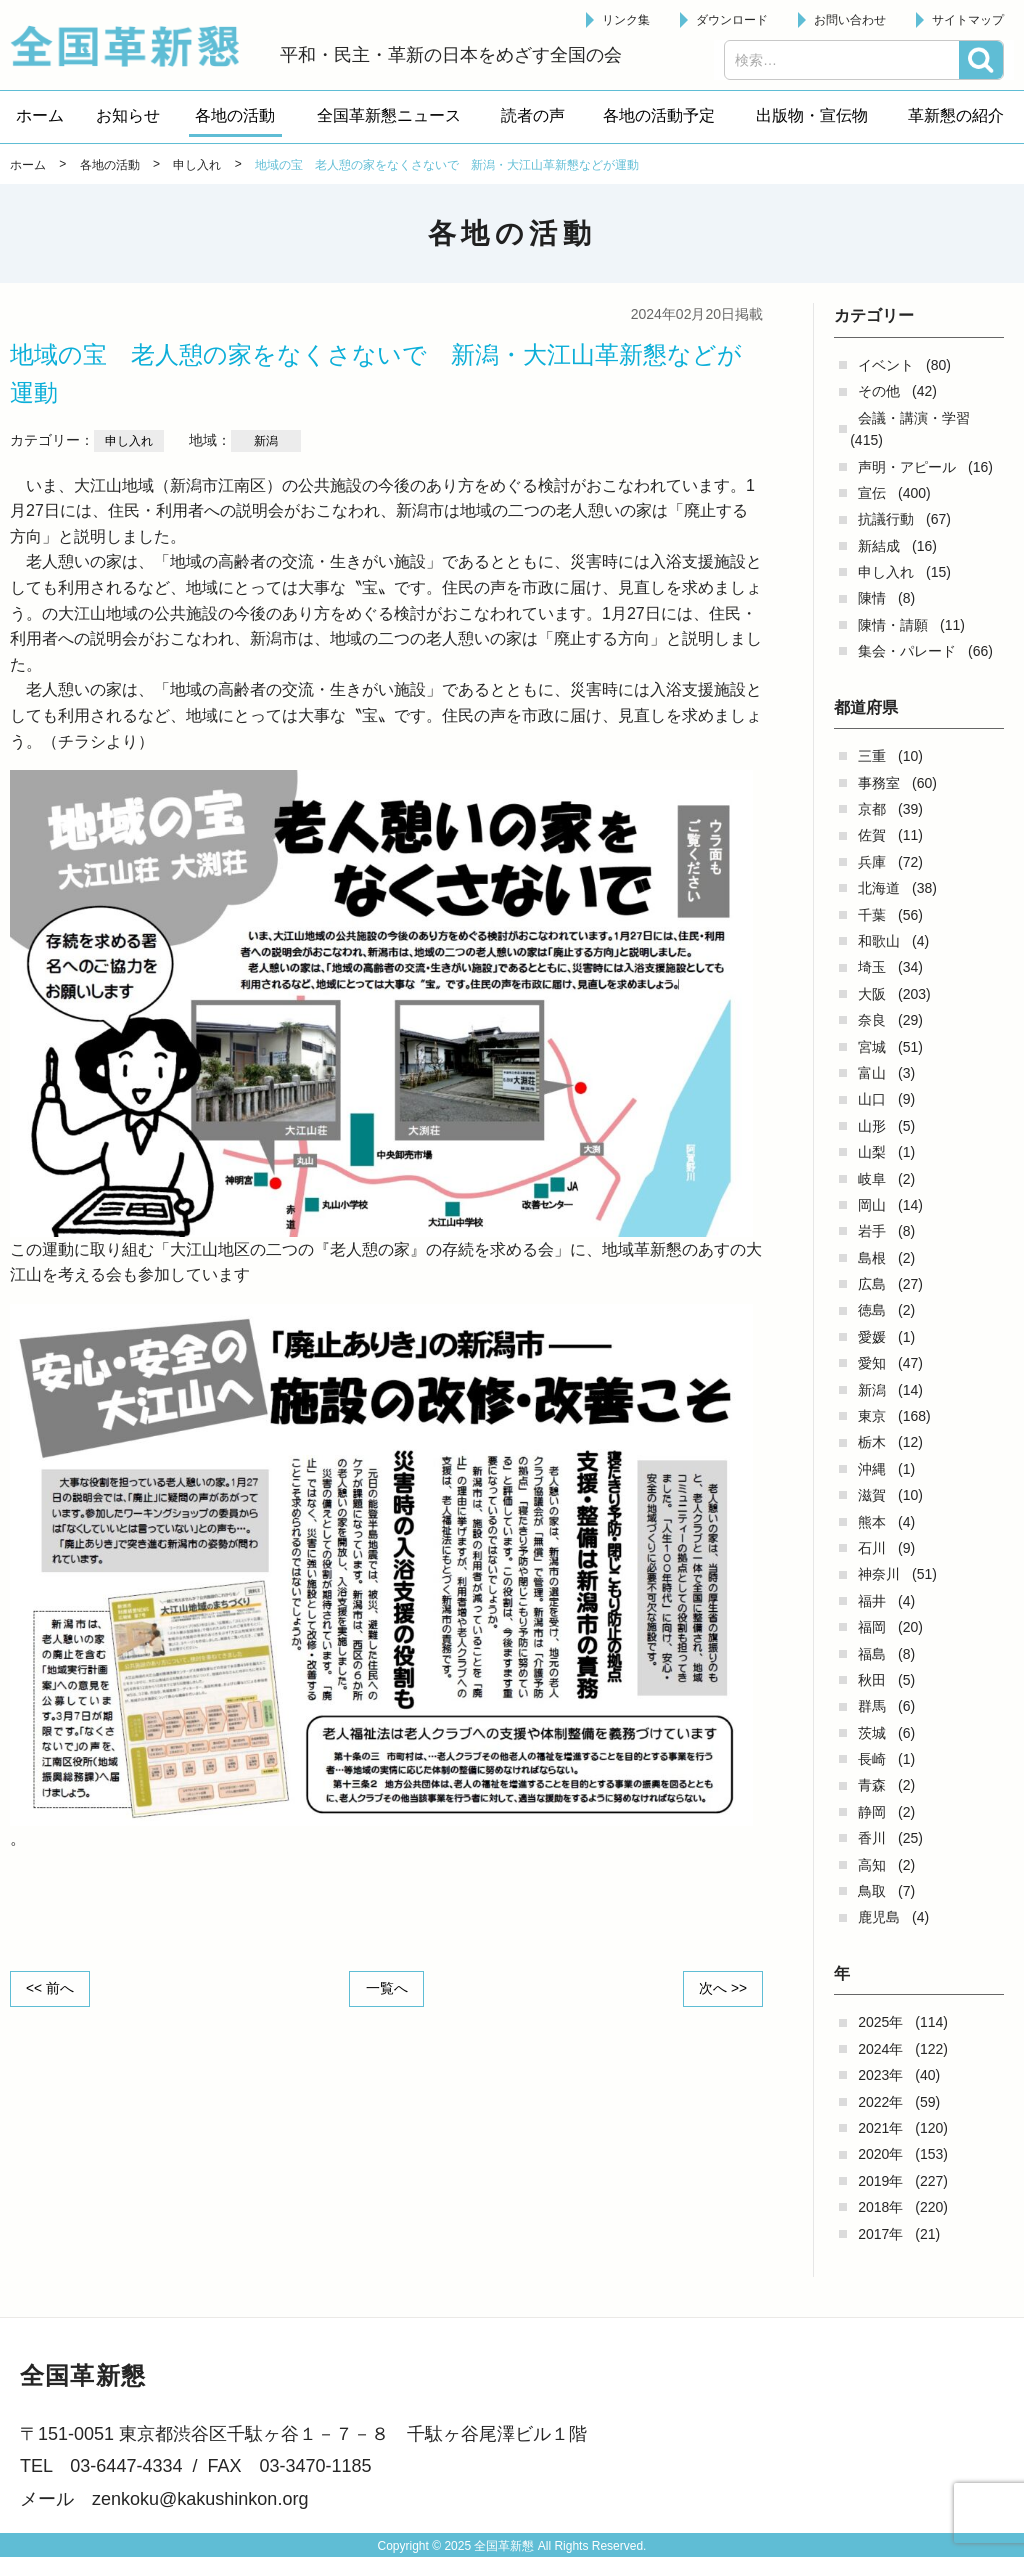 The image size is (1024, 2557). I want to click on 石川, so click(872, 1548).